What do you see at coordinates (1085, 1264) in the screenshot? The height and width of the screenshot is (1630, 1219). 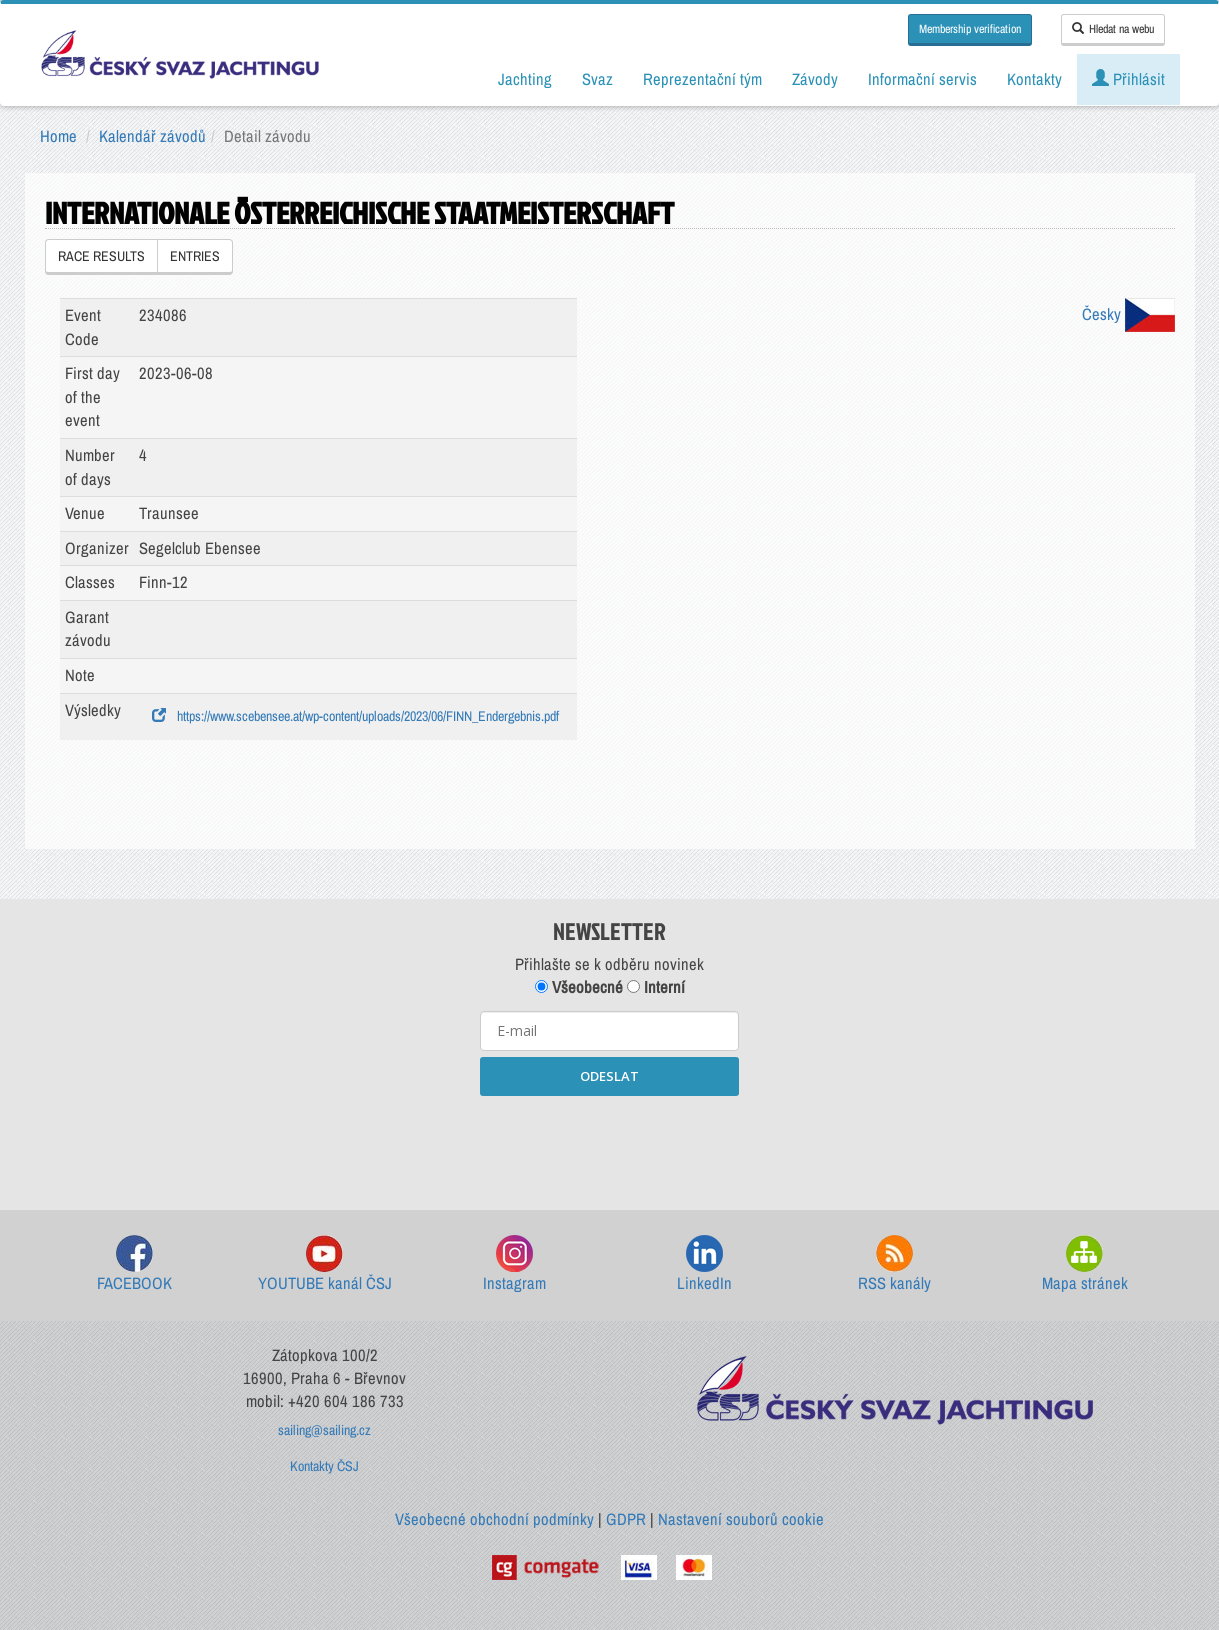 I see `Mapa stránek` at bounding box center [1085, 1264].